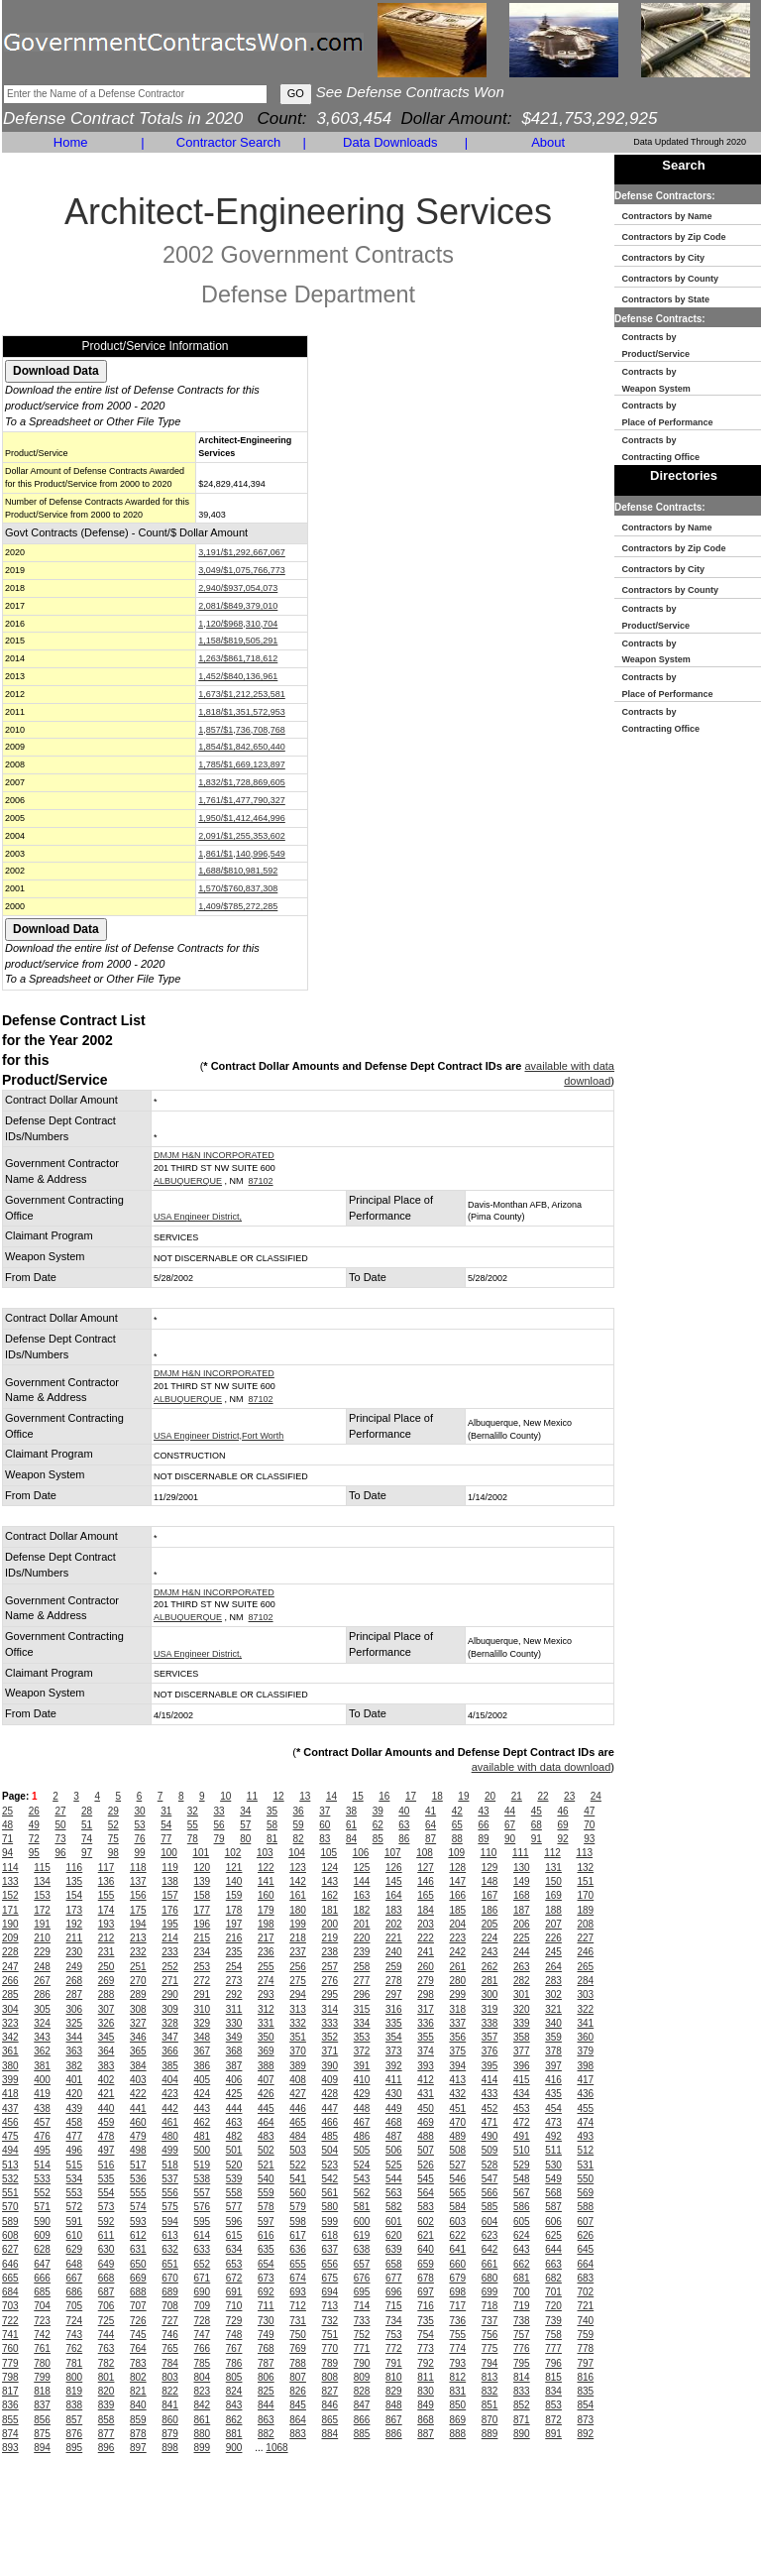  Describe the element at coordinates (330, 1994) in the screenshot. I see `295` at that location.